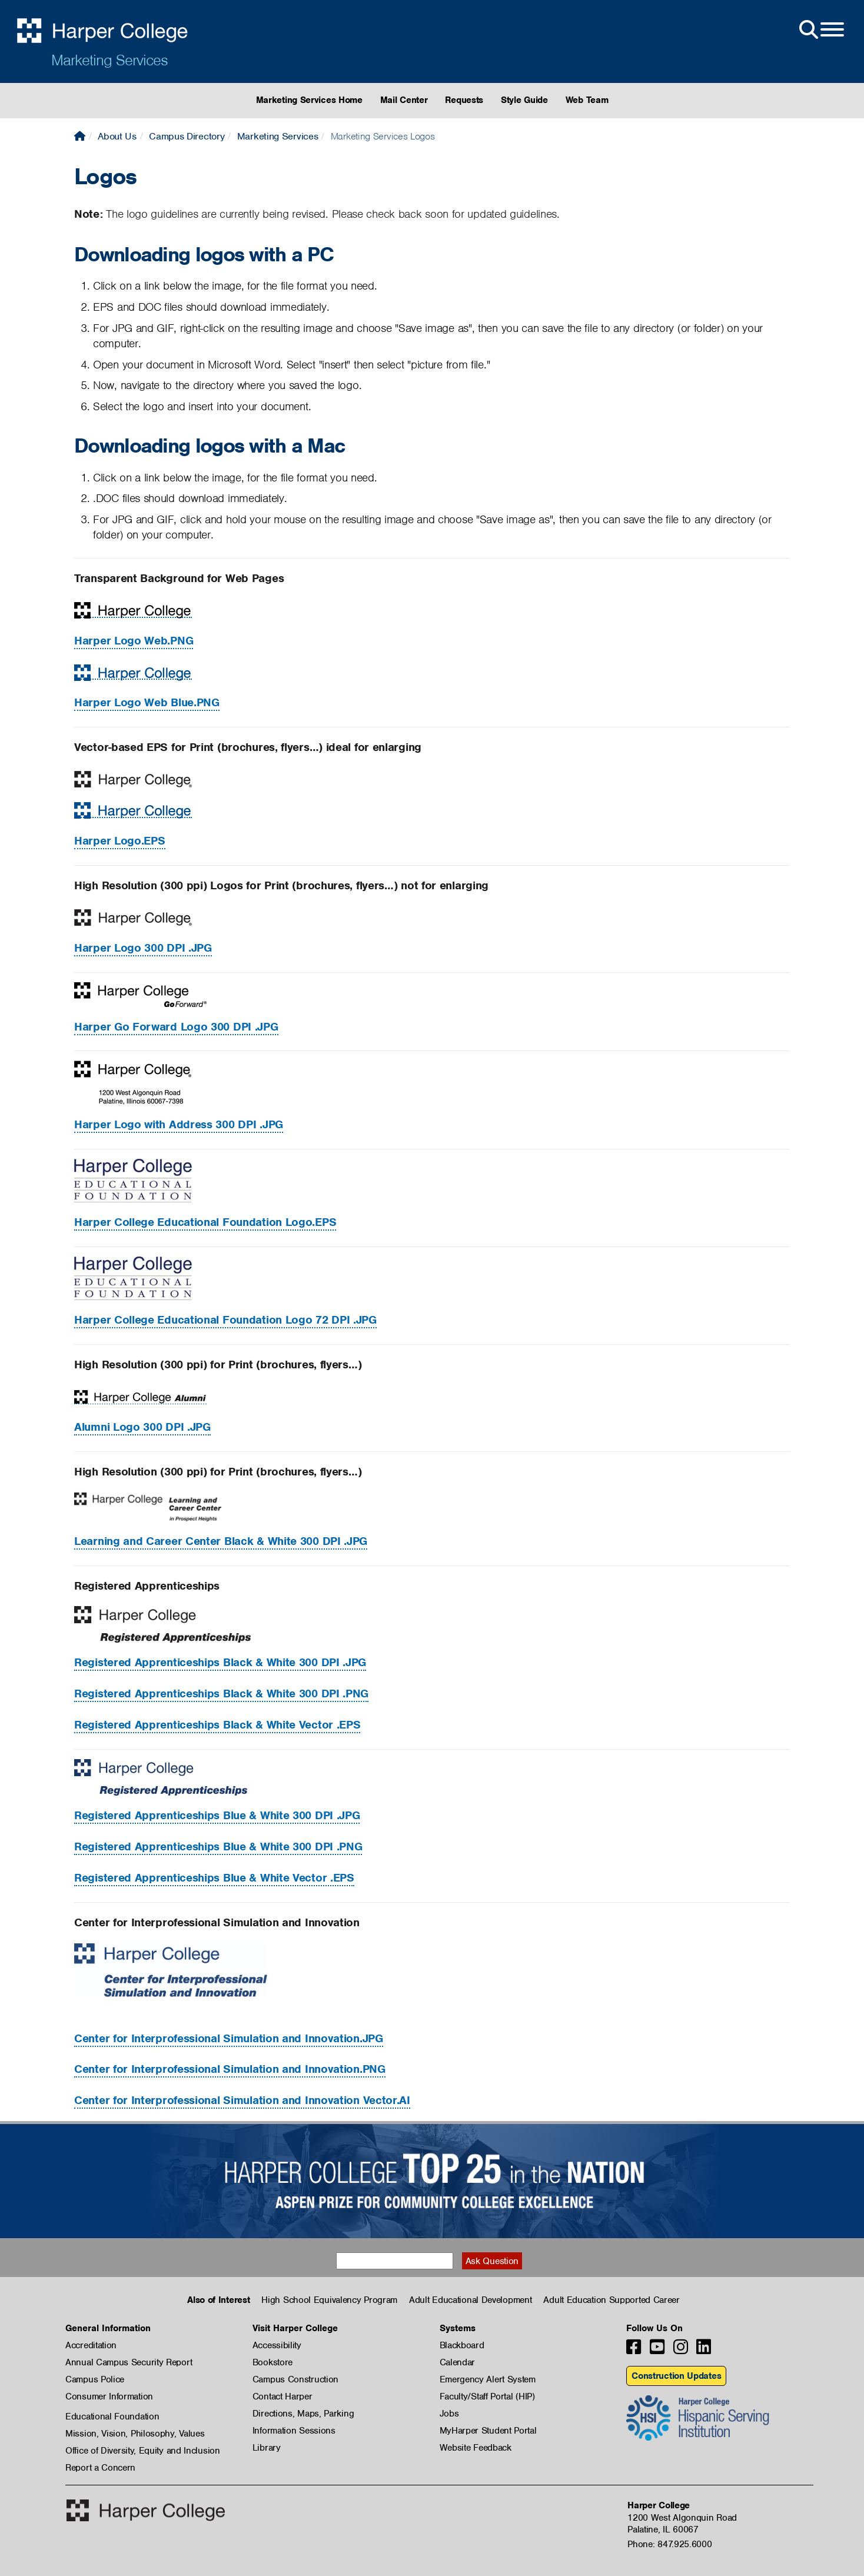  I want to click on Marketing Services Home, so click(309, 100).